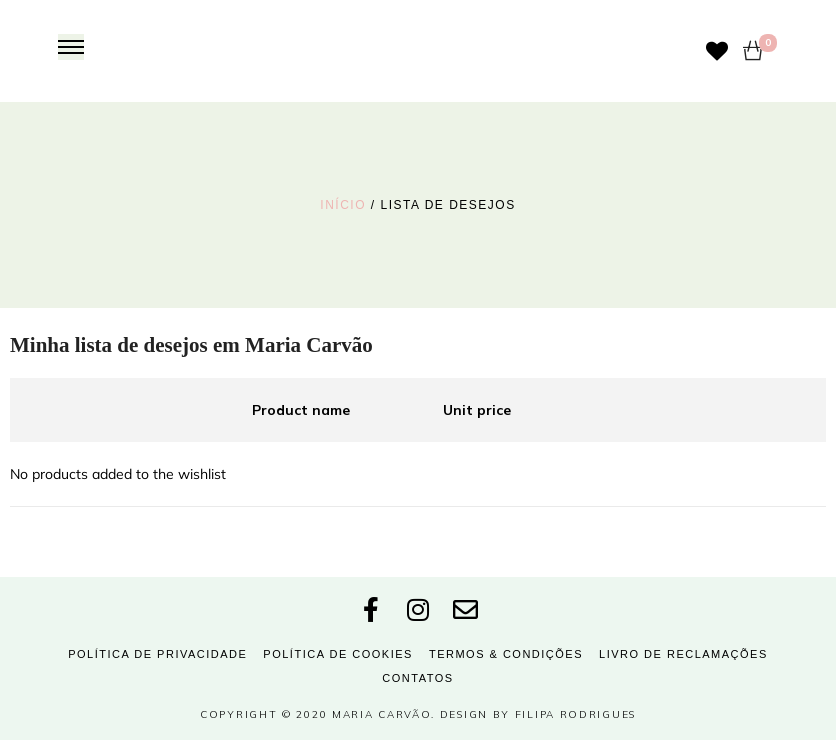 The image size is (836, 740). What do you see at coordinates (343, 205) in the screenshot?
I see `Início` at bounding box center [343, 205].